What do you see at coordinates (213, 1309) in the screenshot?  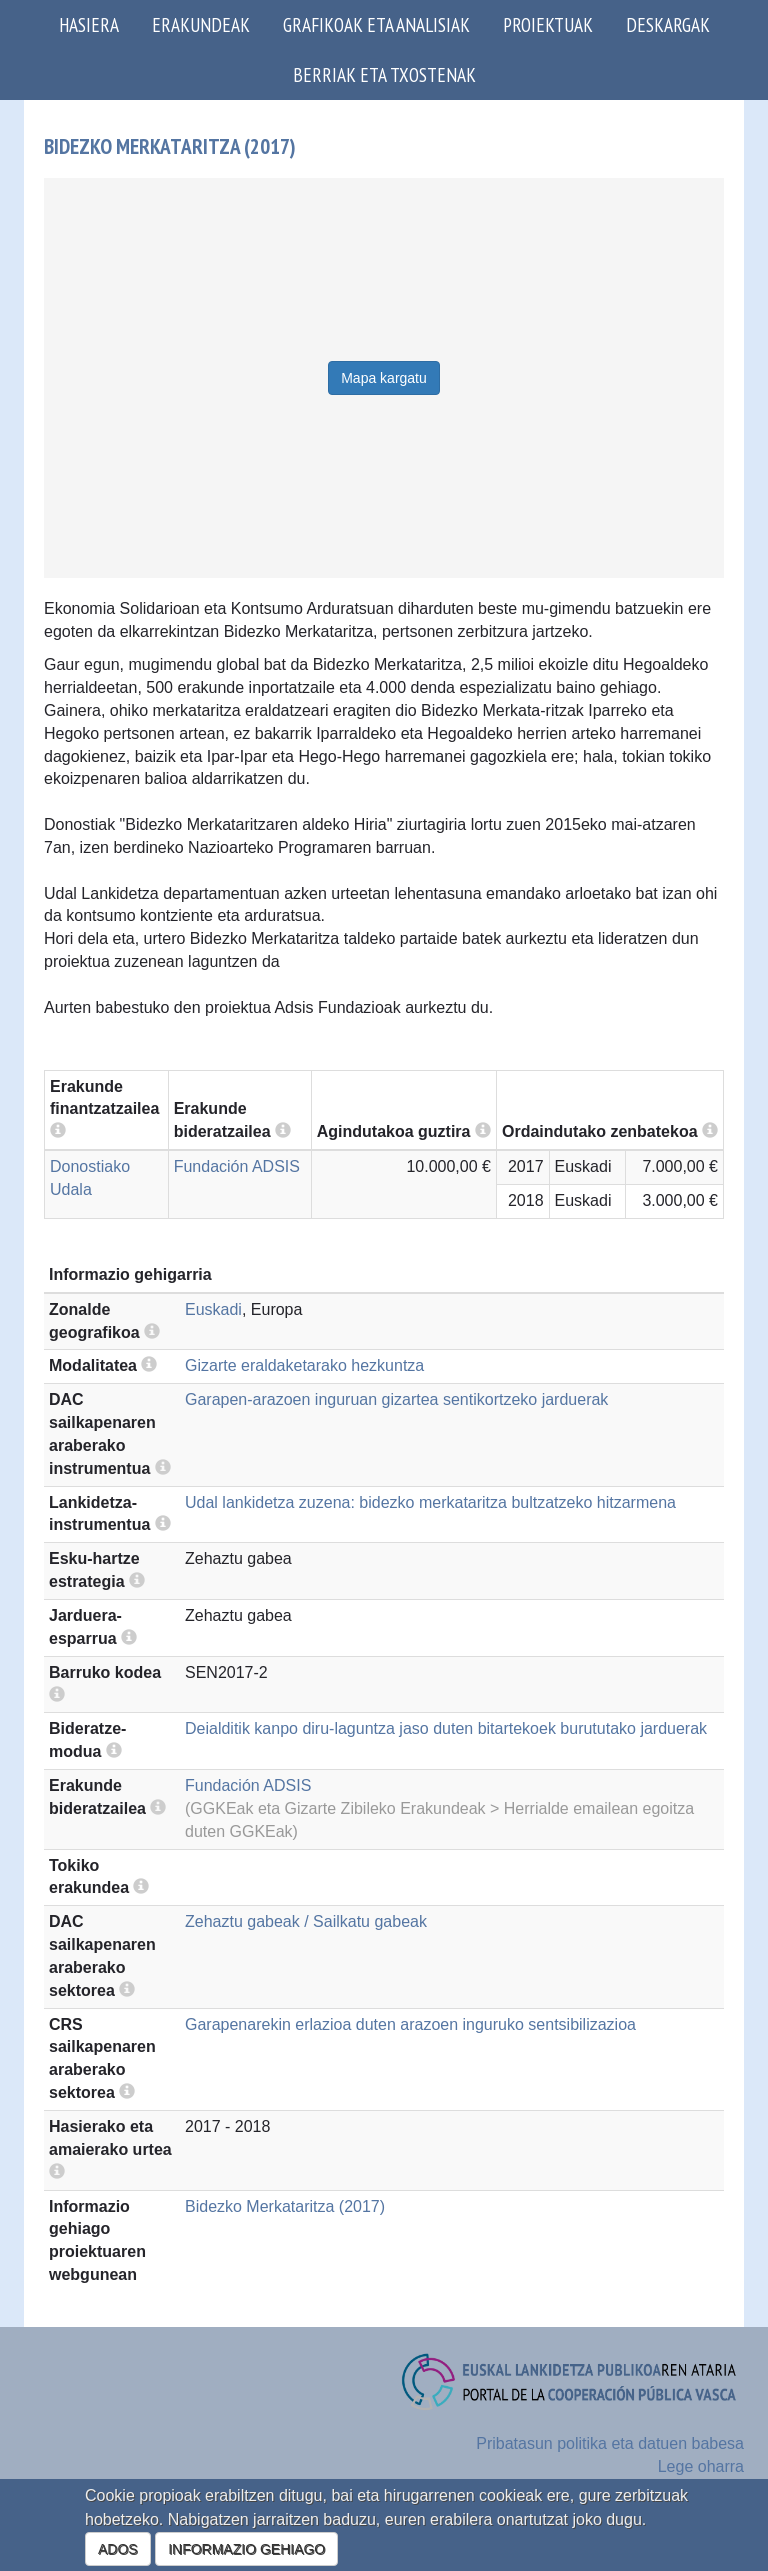 I see `Euskadi` at bounding box center [213, 1309].